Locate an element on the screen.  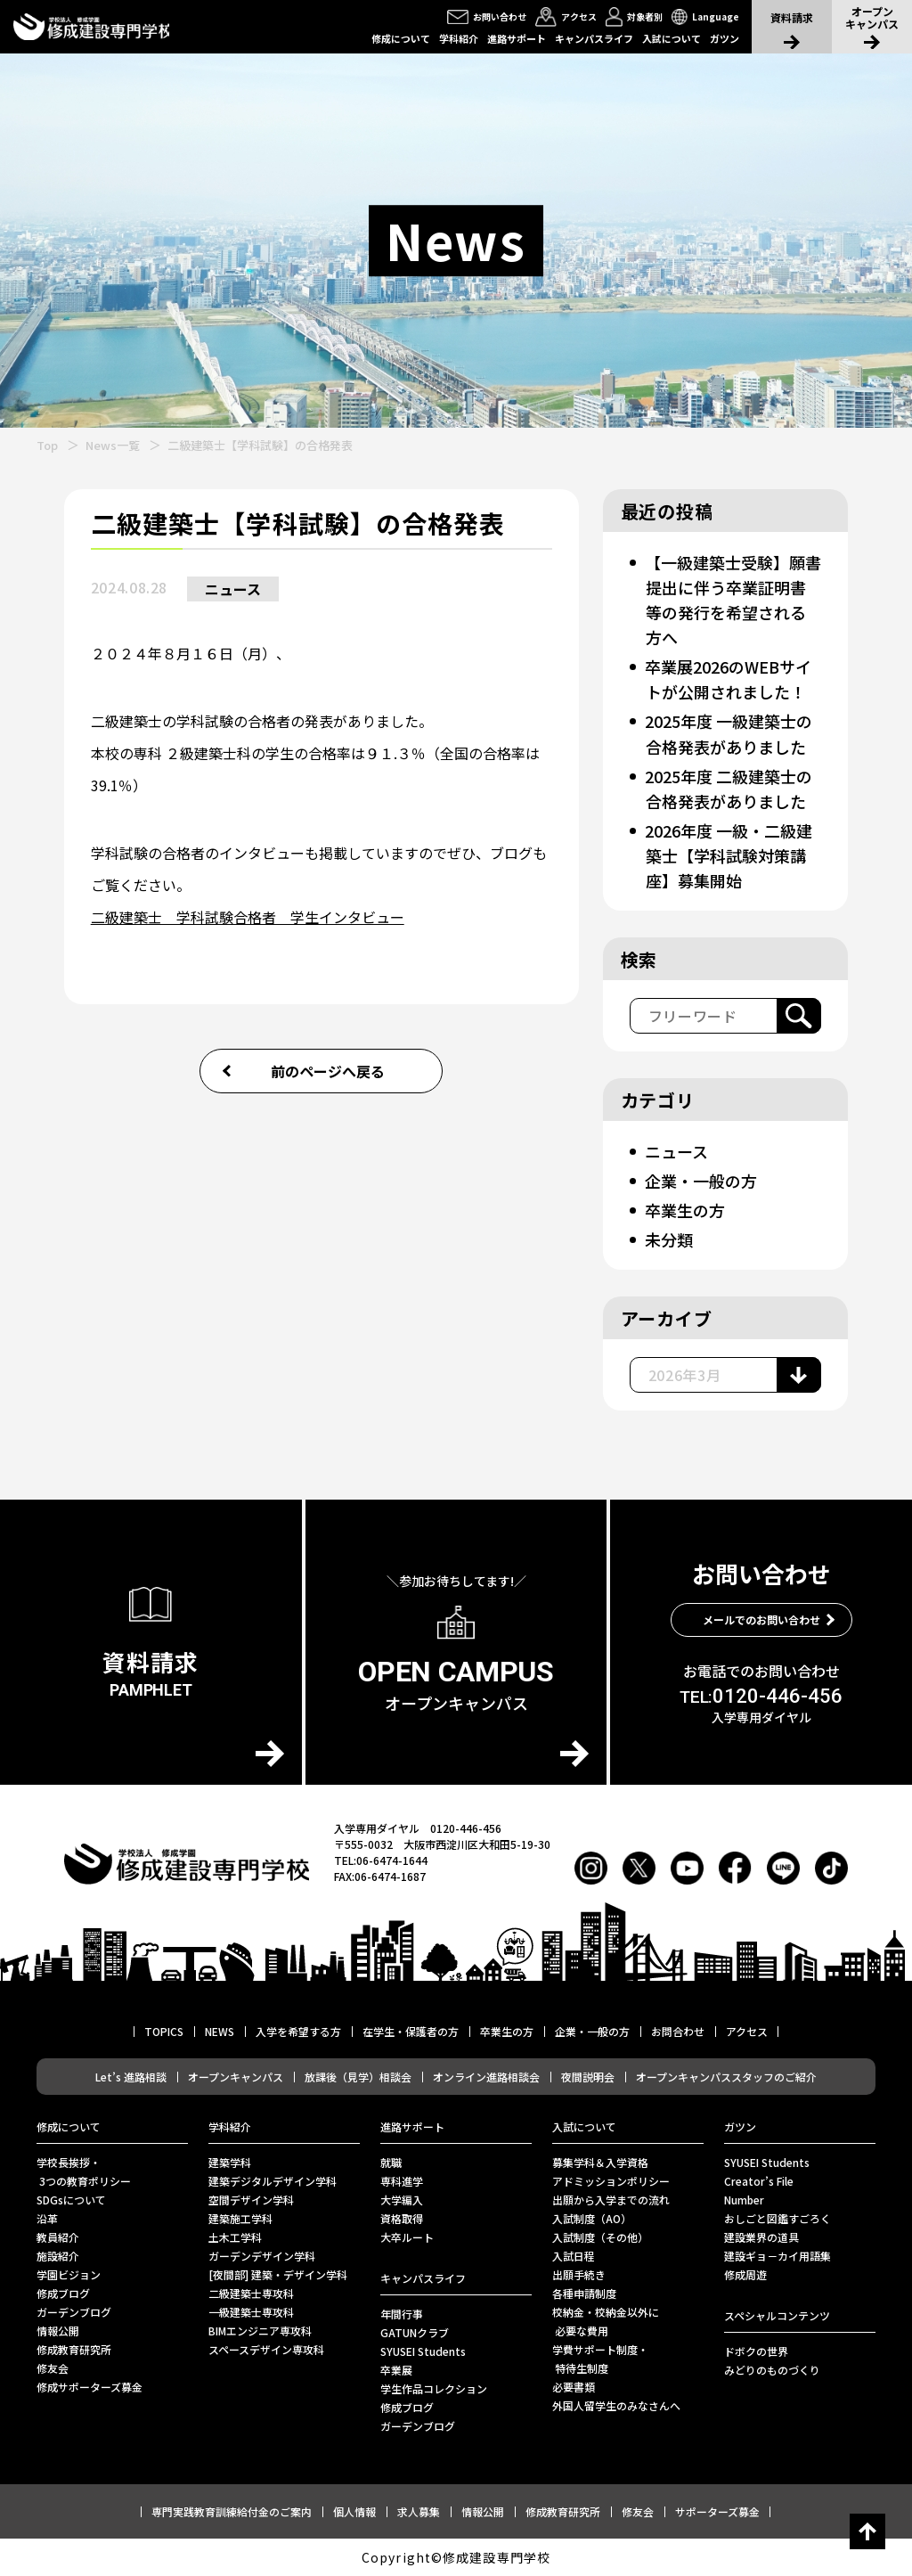
お問合わせ is located at coordinates (677, 2031).